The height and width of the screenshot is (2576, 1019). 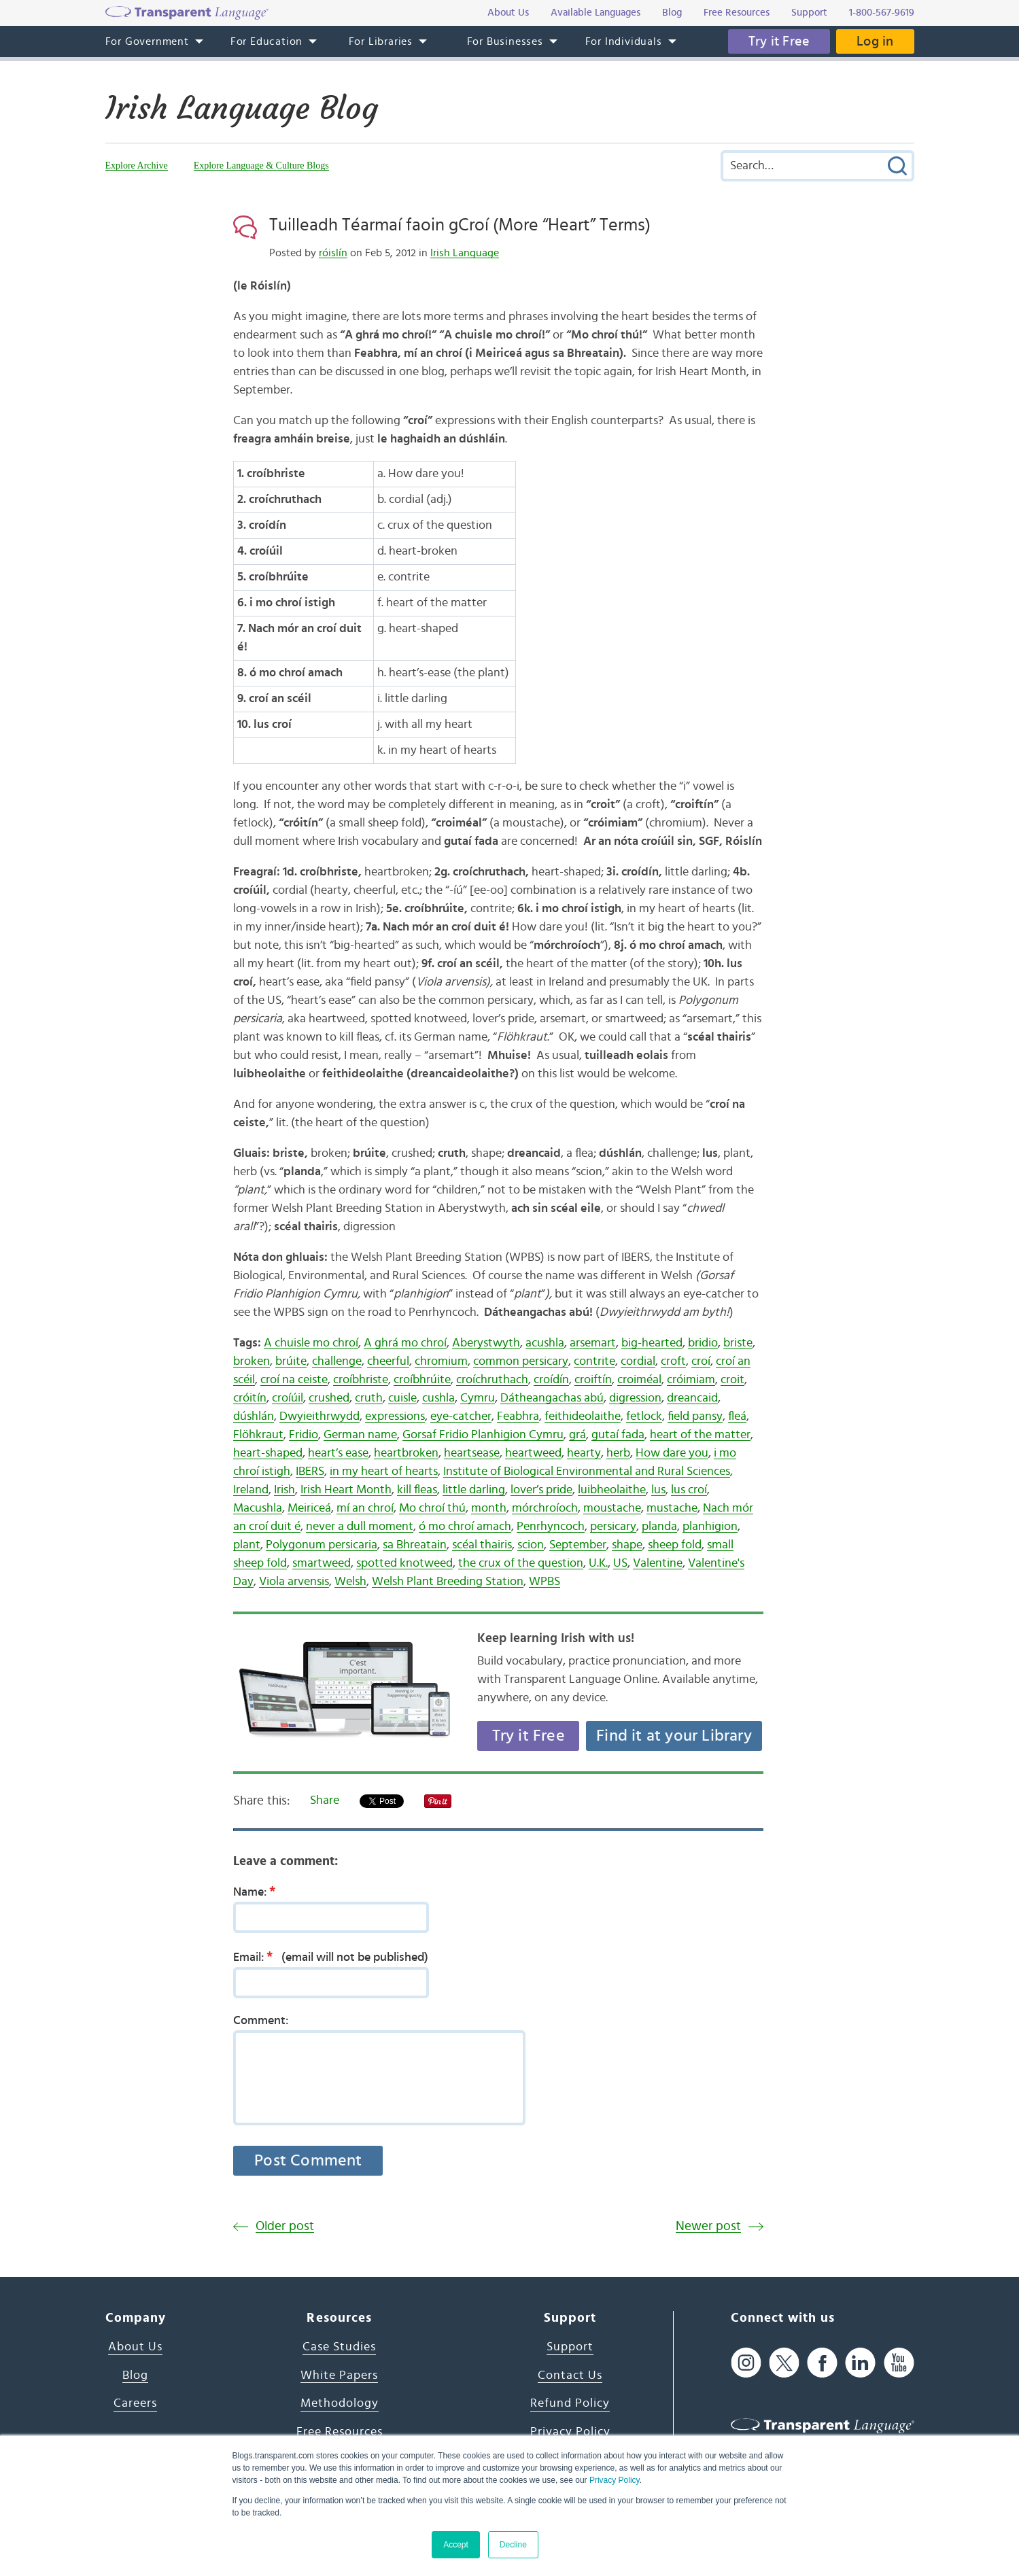 What do you see at coordinates (577, 1545) in the screenshot?
I see `September` at bounding box center [577, 1545].